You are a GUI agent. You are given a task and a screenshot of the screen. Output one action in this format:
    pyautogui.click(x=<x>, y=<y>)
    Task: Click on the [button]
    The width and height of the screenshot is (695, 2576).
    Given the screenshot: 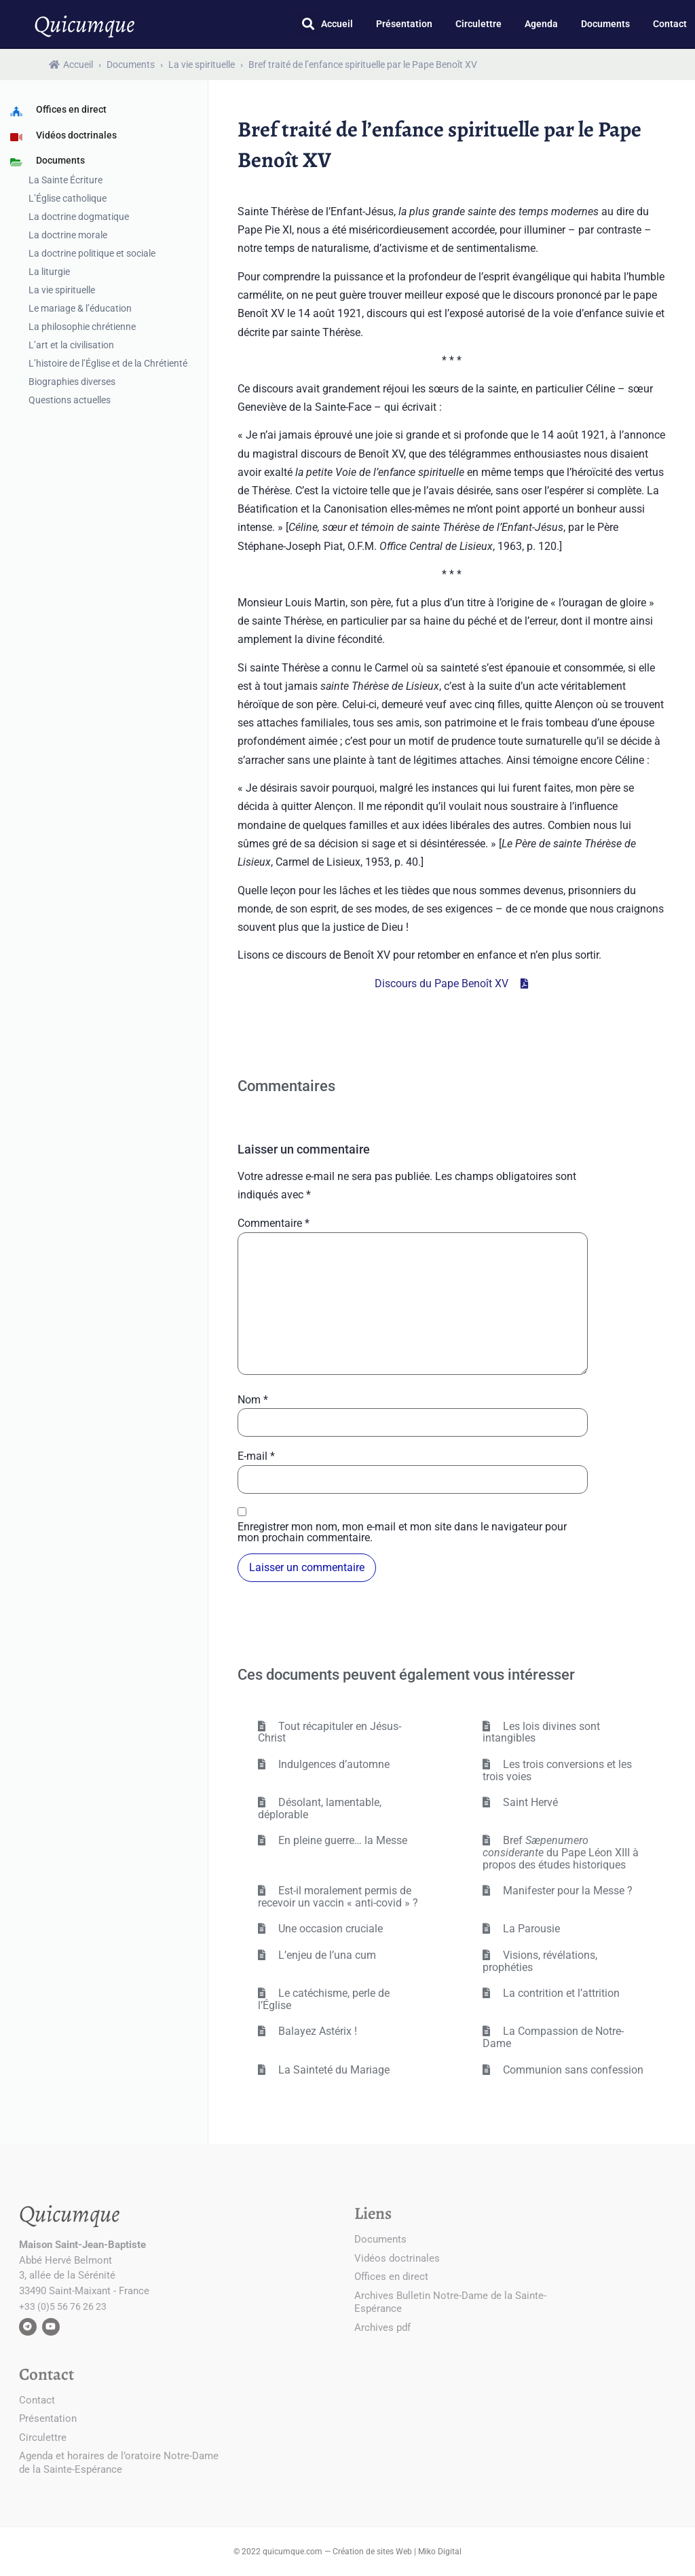 What is the action you would take?
    pyautogui.click(x=308, y=24)
    